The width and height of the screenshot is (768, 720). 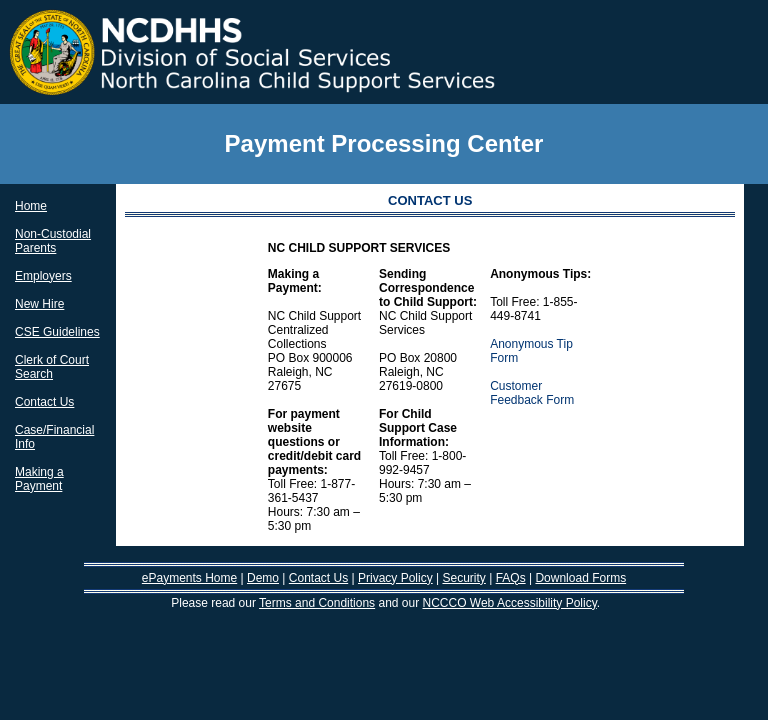 I want to click on Making a Payment, so click(x=39, y=479).